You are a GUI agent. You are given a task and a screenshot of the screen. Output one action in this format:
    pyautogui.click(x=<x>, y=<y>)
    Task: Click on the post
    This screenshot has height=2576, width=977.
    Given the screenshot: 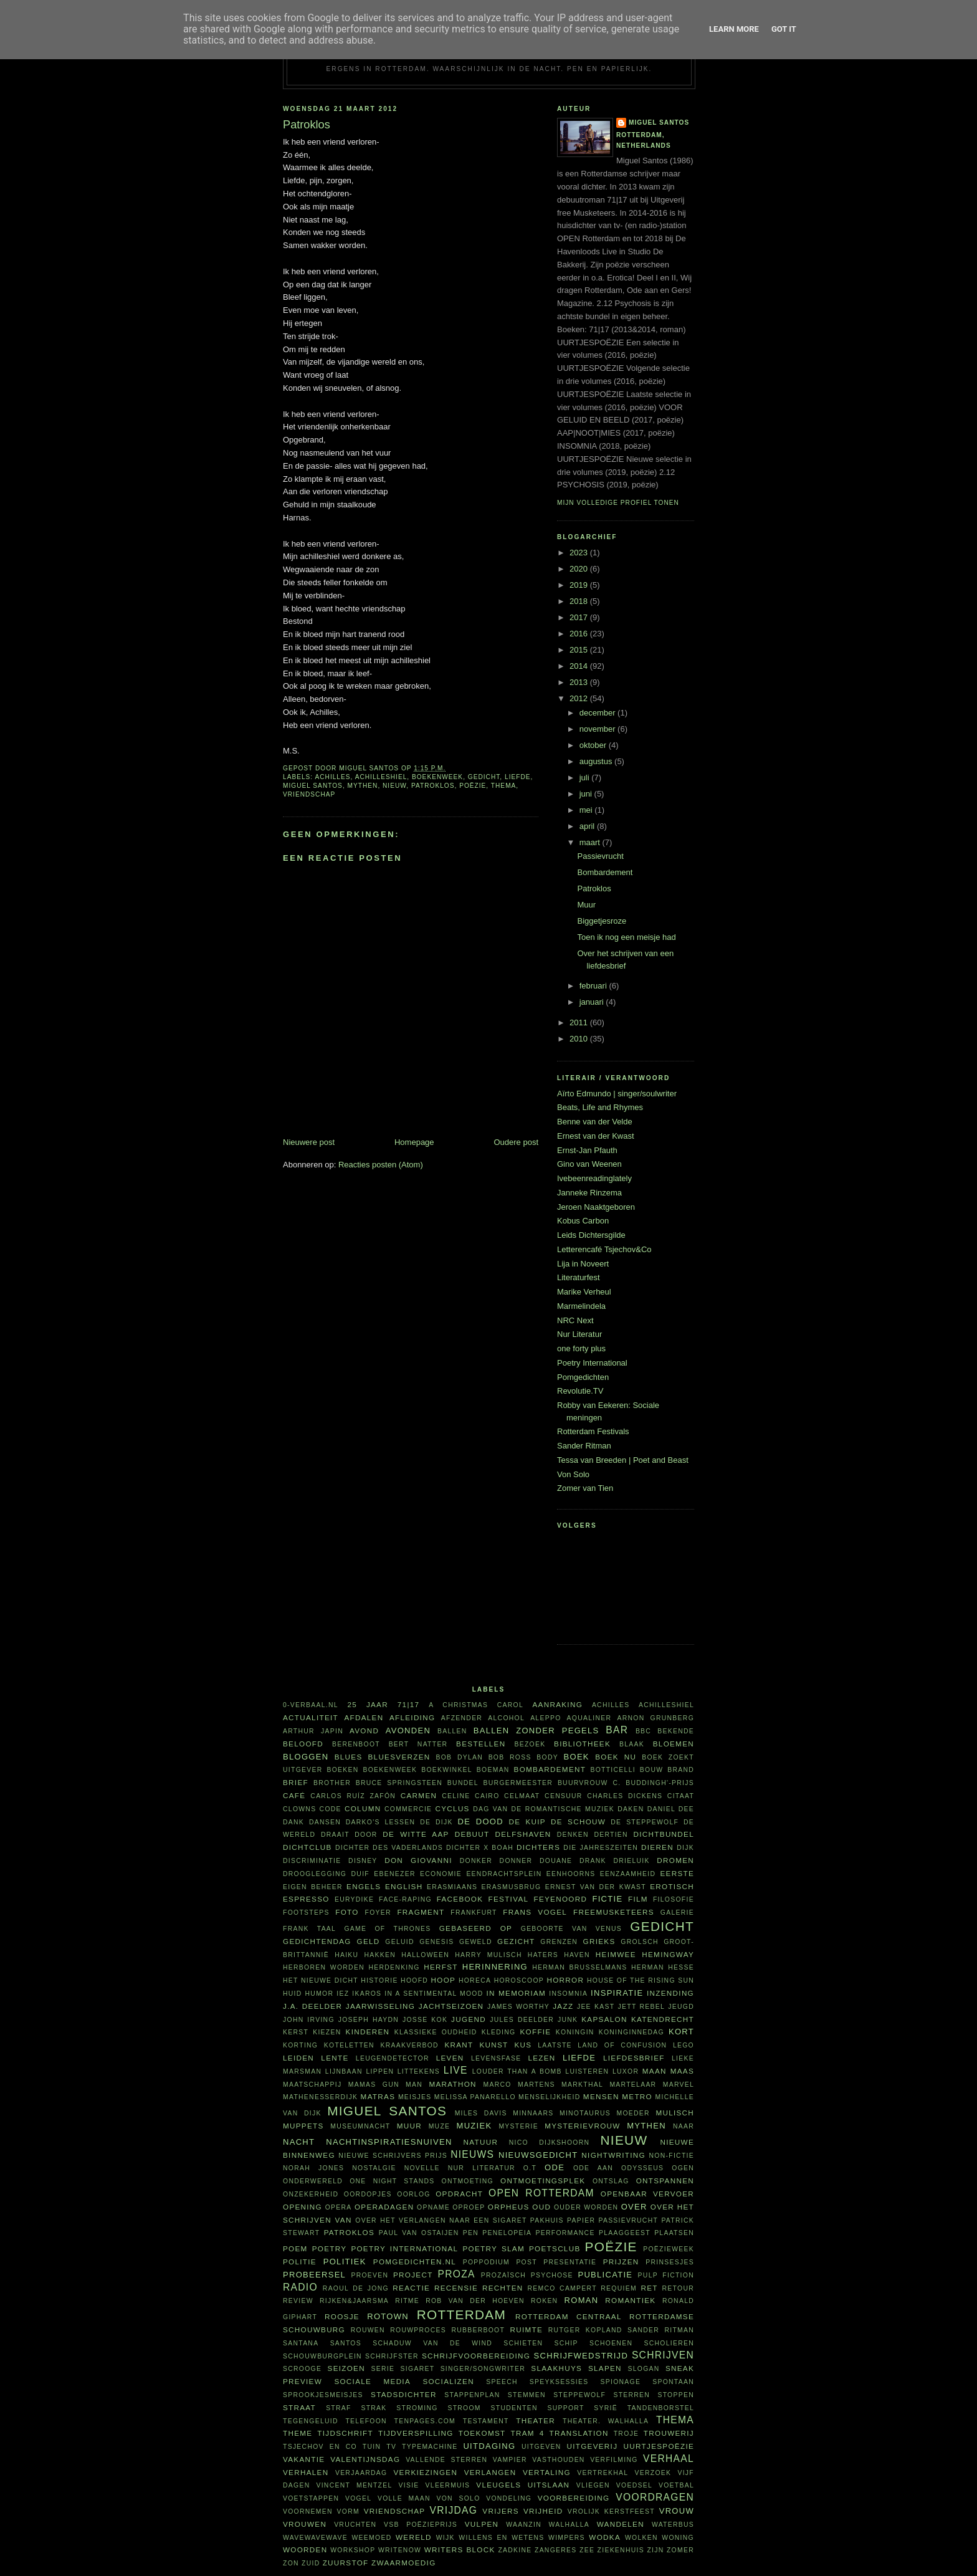 What is the action you would take?
    pyautogui.click(x=526, y=2262)
    